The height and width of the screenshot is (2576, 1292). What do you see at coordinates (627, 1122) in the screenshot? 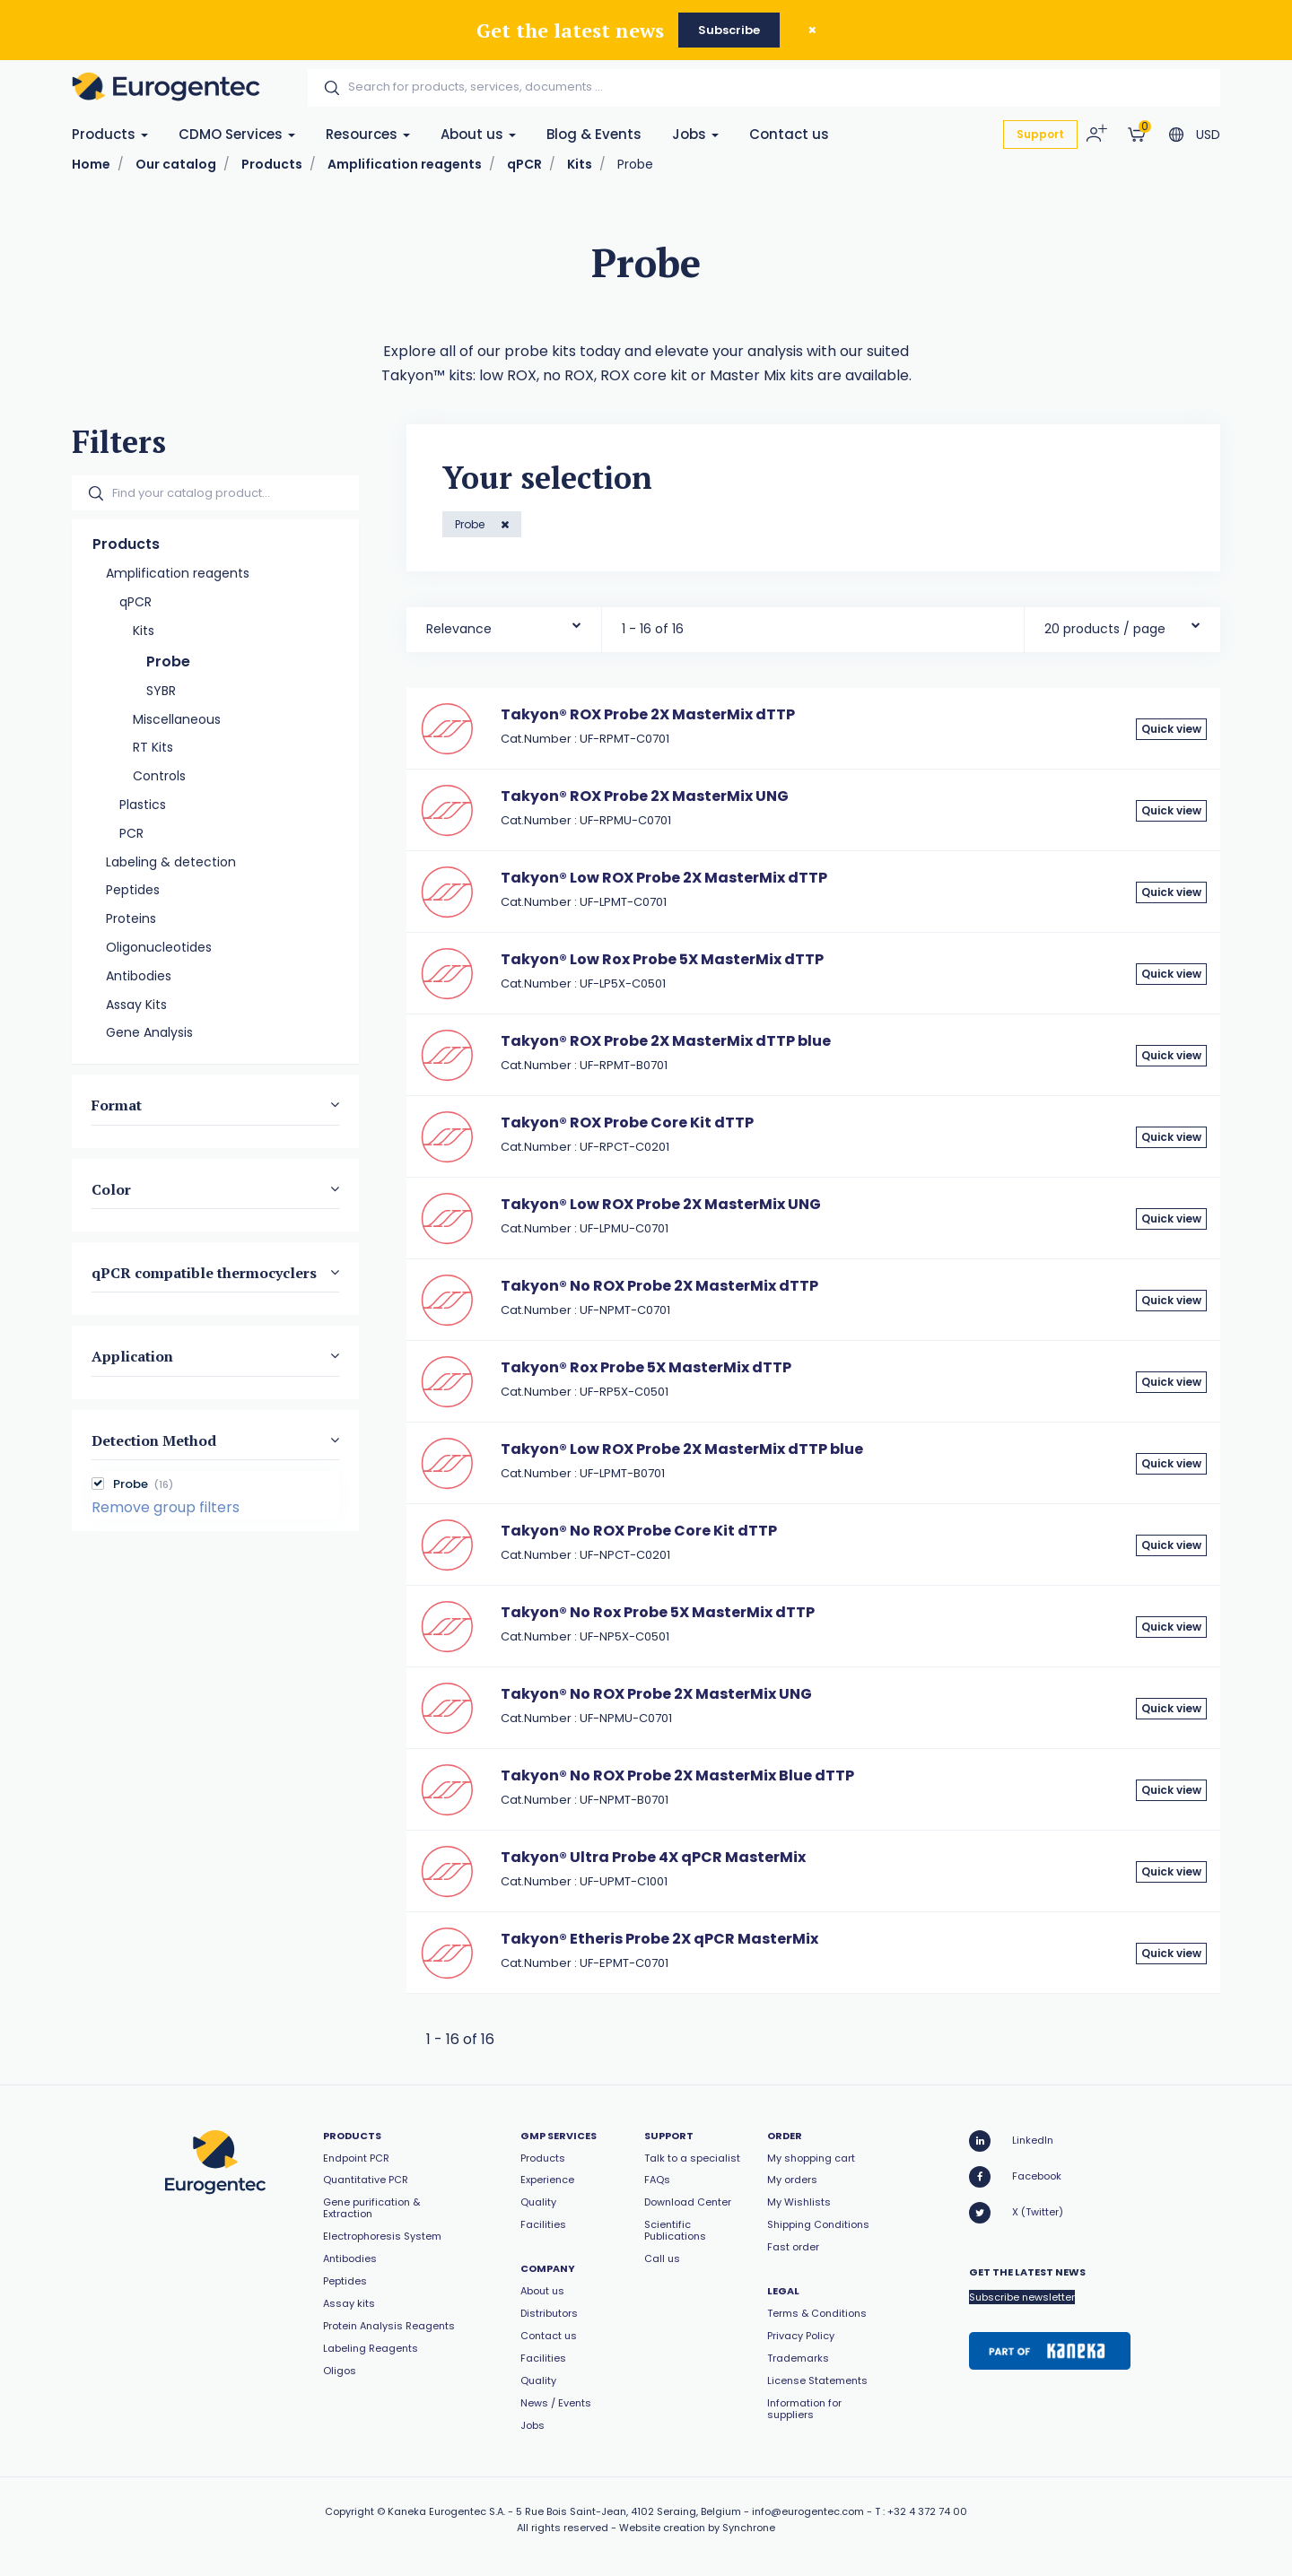
I see `Takyon® ROX Probe Core Kit dTTP` at bounding box center [627, 1122].